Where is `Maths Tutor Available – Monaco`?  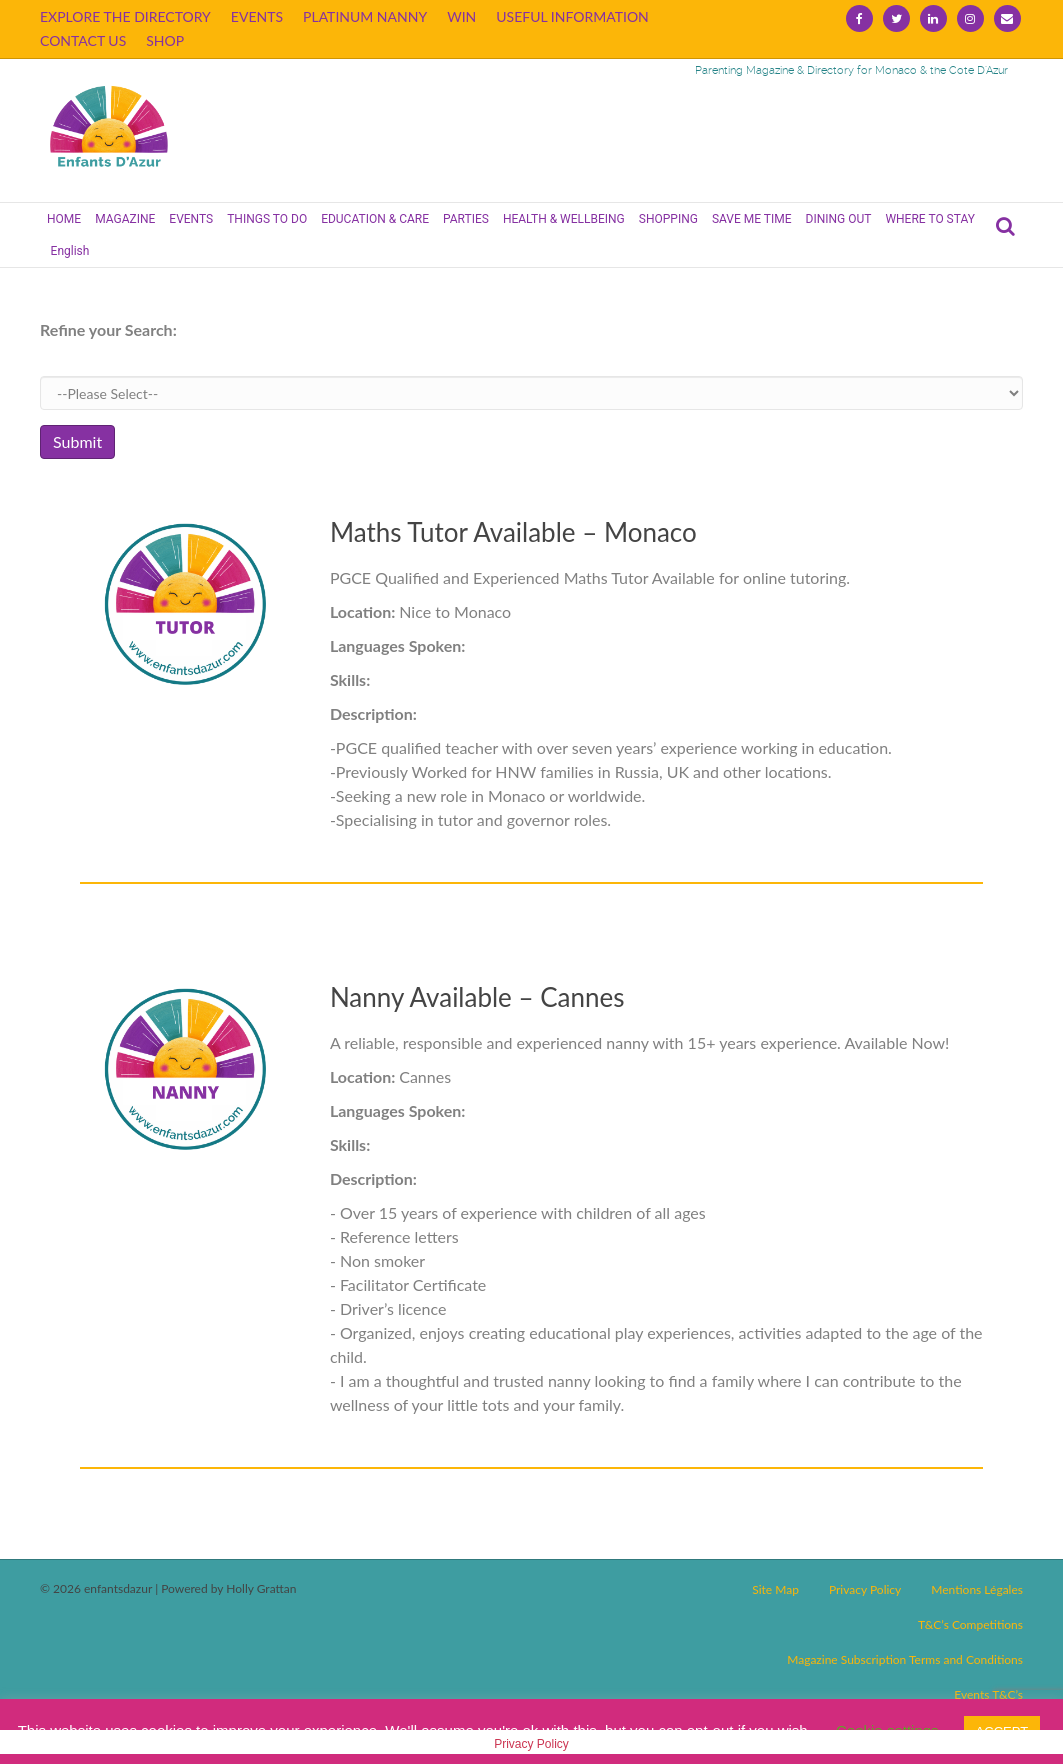 Maths Tutor Available – Monaco is located at coordinates (513, 532).